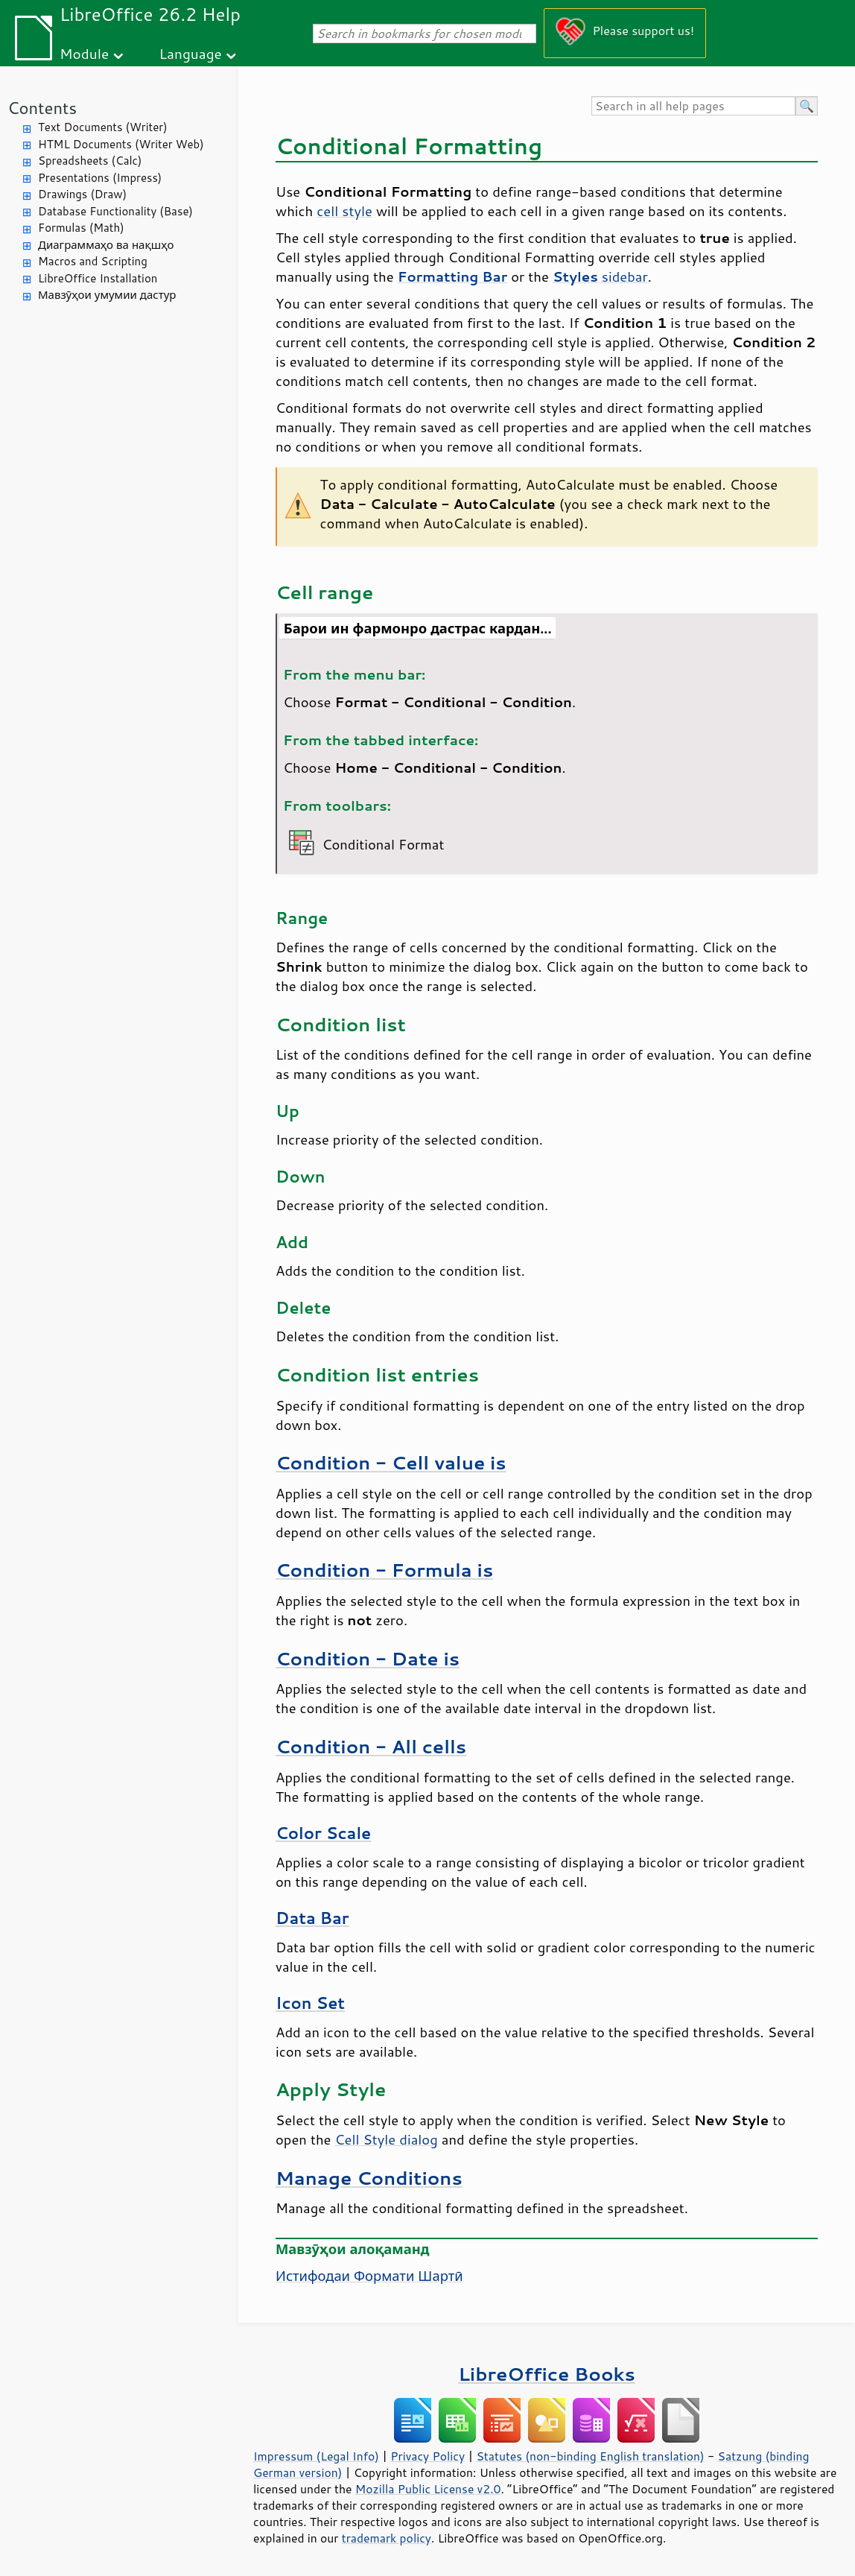  Describe the element at coordinates (386, 2139) in the screenshot. I see `Cell Style dialog` at that location.